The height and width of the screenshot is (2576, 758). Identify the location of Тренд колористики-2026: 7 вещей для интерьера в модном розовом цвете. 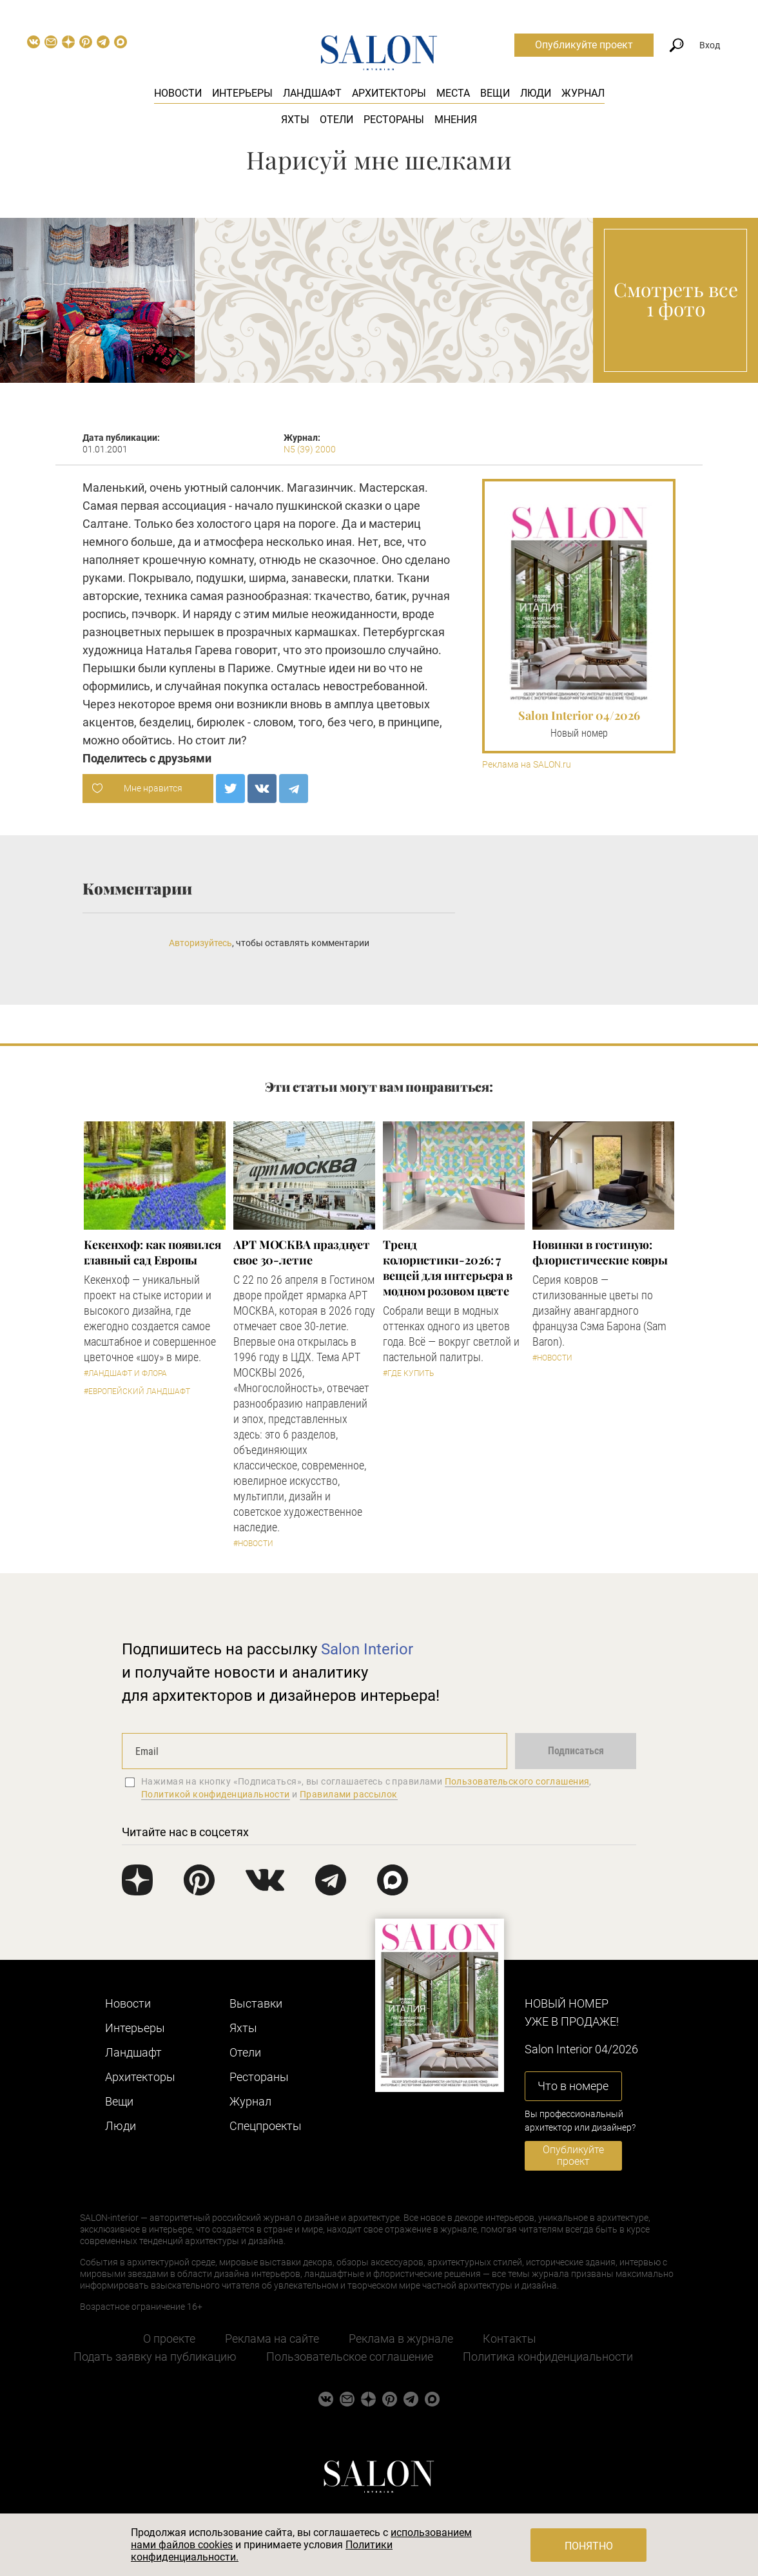
(447, 1268).